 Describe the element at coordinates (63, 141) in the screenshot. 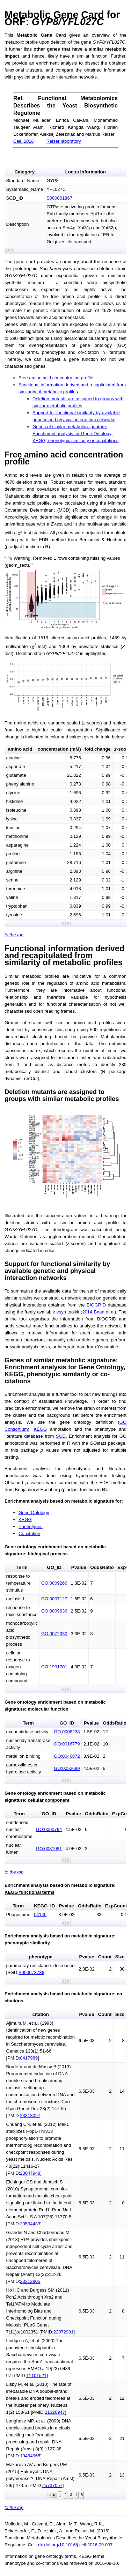

I see `Ralser laboratory` at that location.